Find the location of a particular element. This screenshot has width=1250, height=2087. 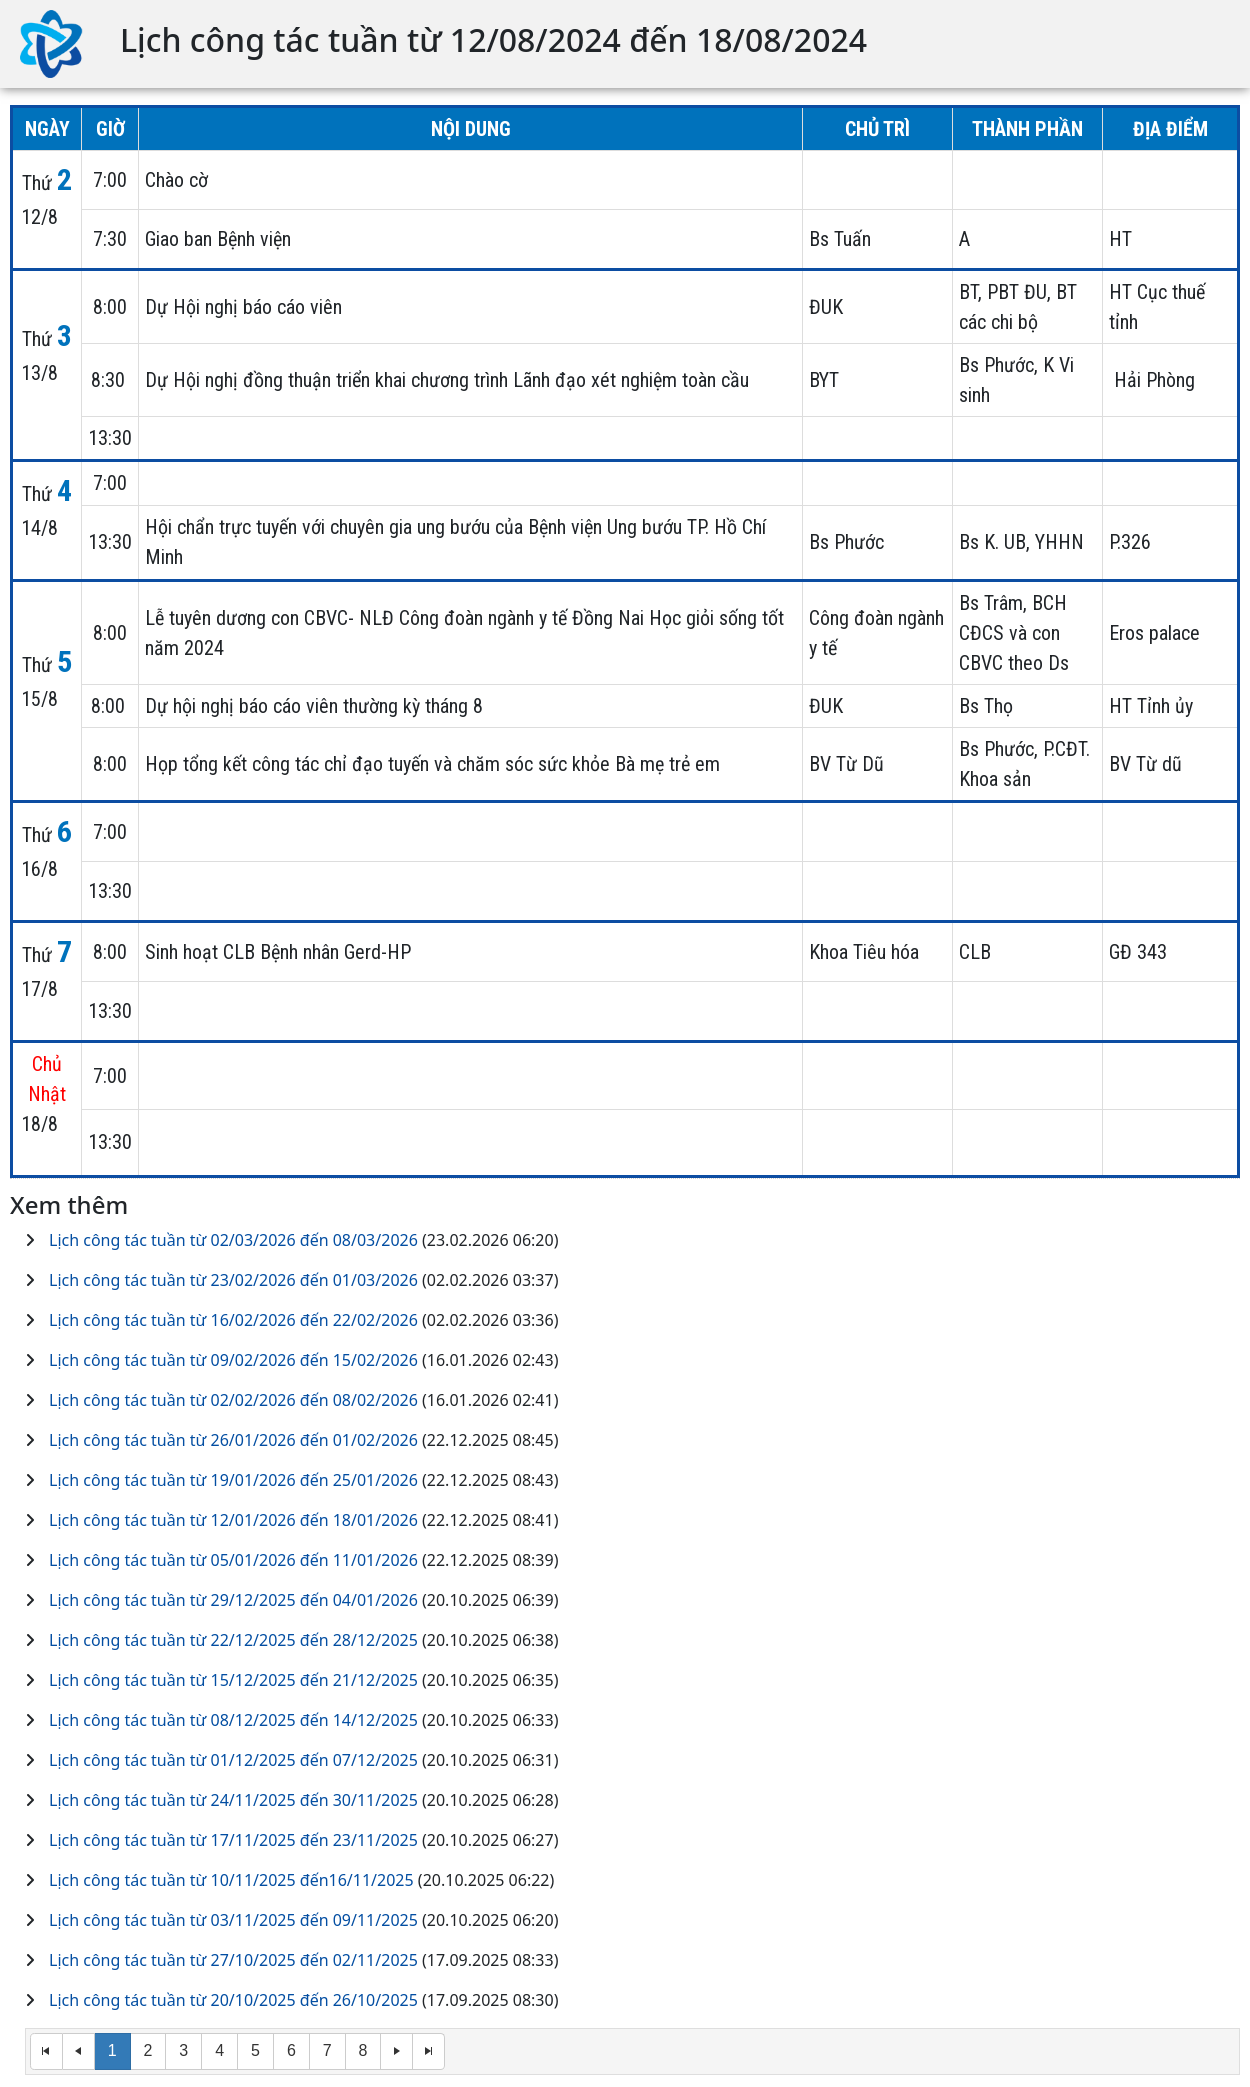

Lịch công tác tuần từ 29/12/2025 đến 04/01/2026 is located at coordinates (233, 1600).